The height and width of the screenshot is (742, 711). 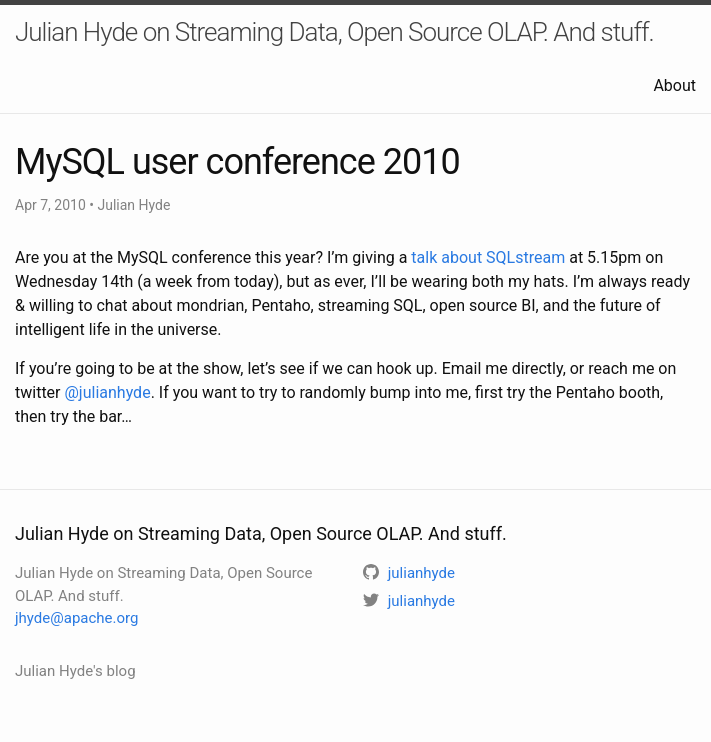 I want to click on About, so click(x=674, y=85).